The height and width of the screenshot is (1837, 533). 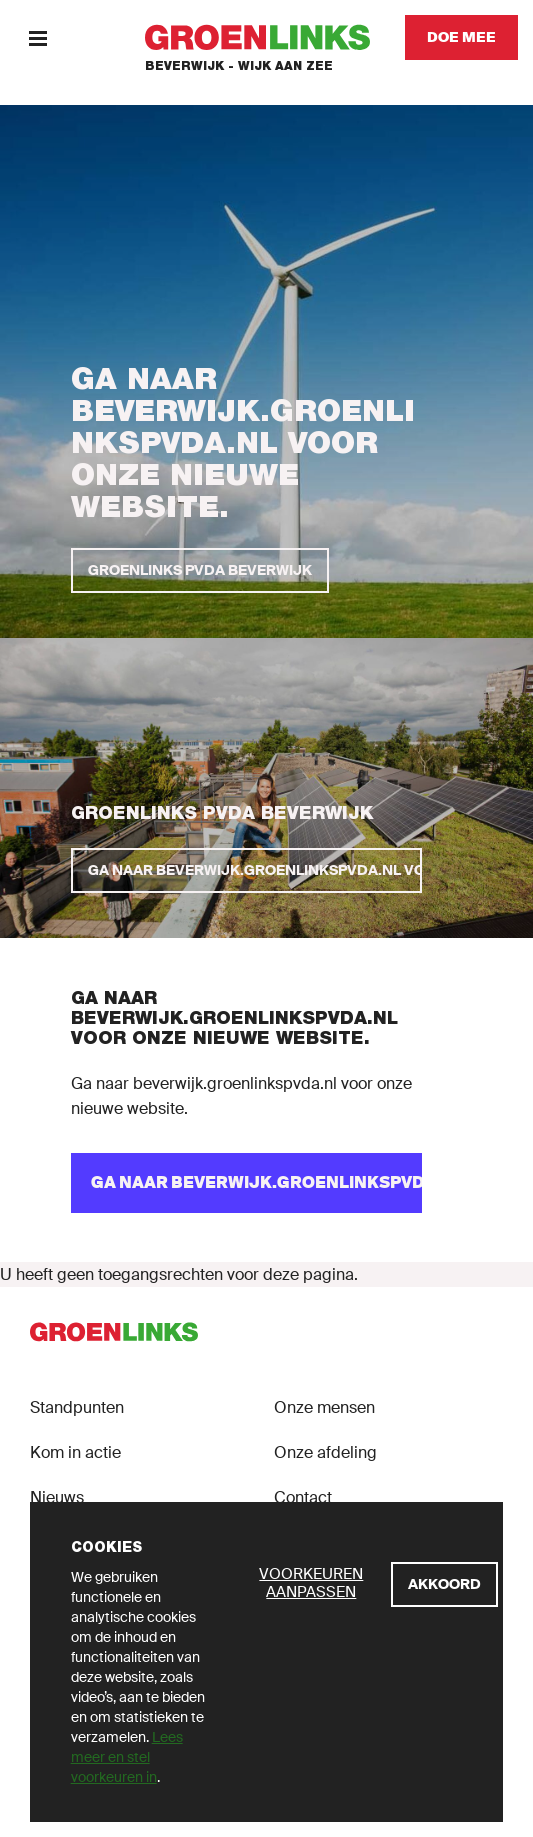 I want to click on [Ga naar beverwijk.groenlinkspvda.nl voor onze nieuwe website.], so click(x=246, y=870).